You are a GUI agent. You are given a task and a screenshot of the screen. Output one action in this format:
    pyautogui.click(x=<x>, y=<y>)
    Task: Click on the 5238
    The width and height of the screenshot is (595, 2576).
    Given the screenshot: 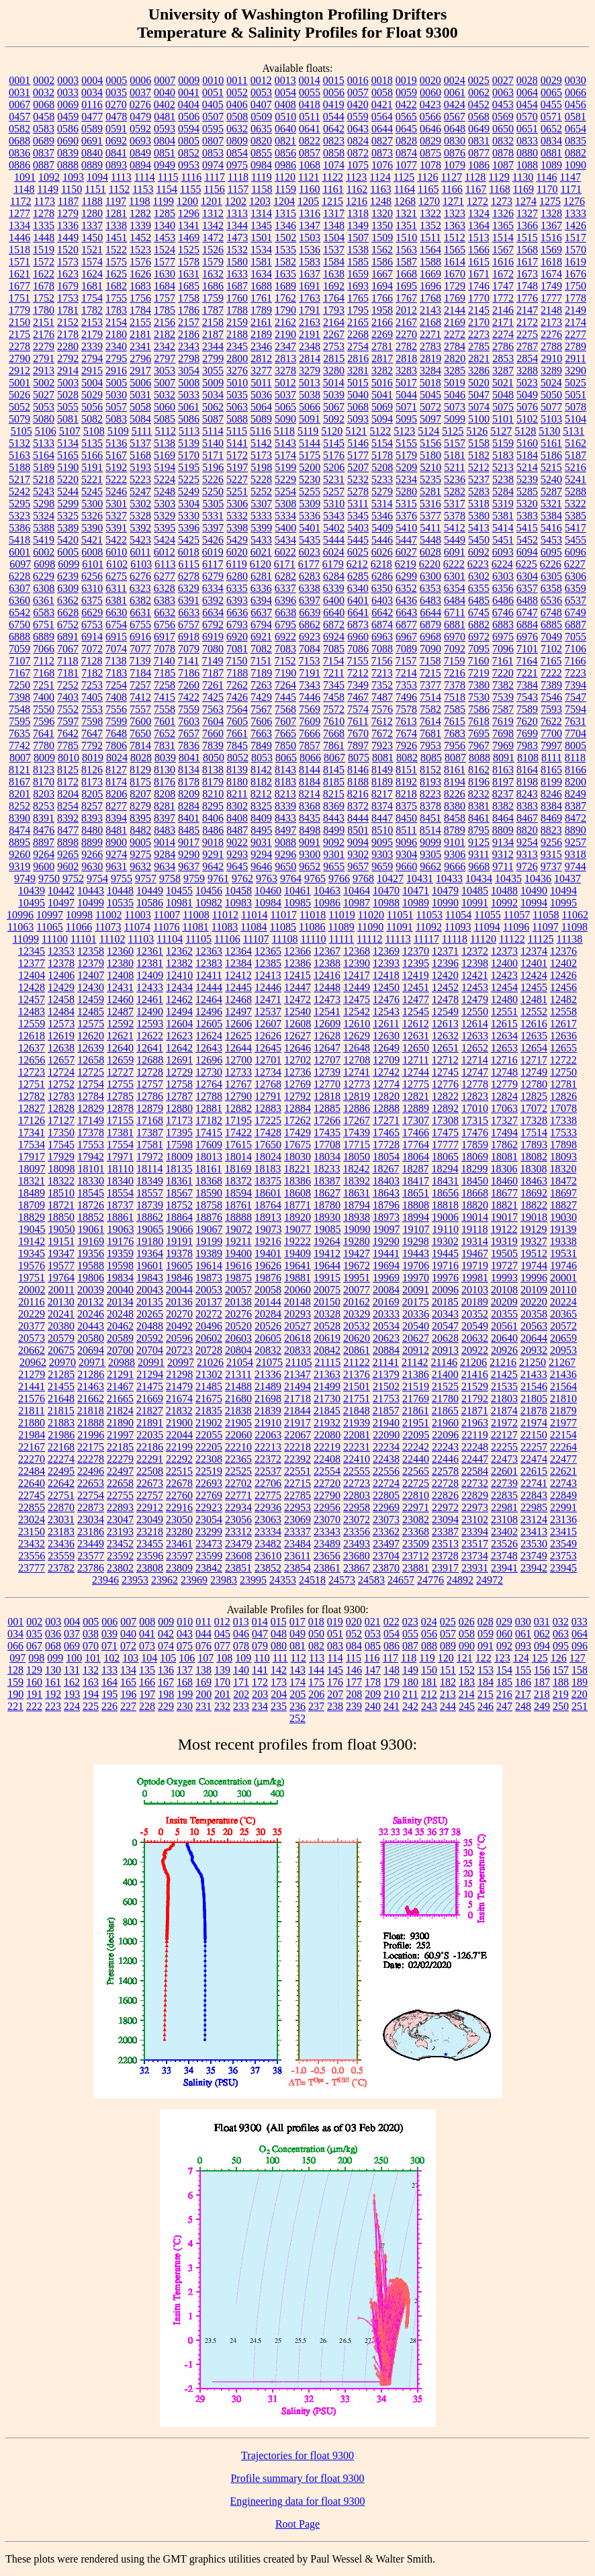 What is the action you would take?
    pyautogui.click(x=503, y=479)
    